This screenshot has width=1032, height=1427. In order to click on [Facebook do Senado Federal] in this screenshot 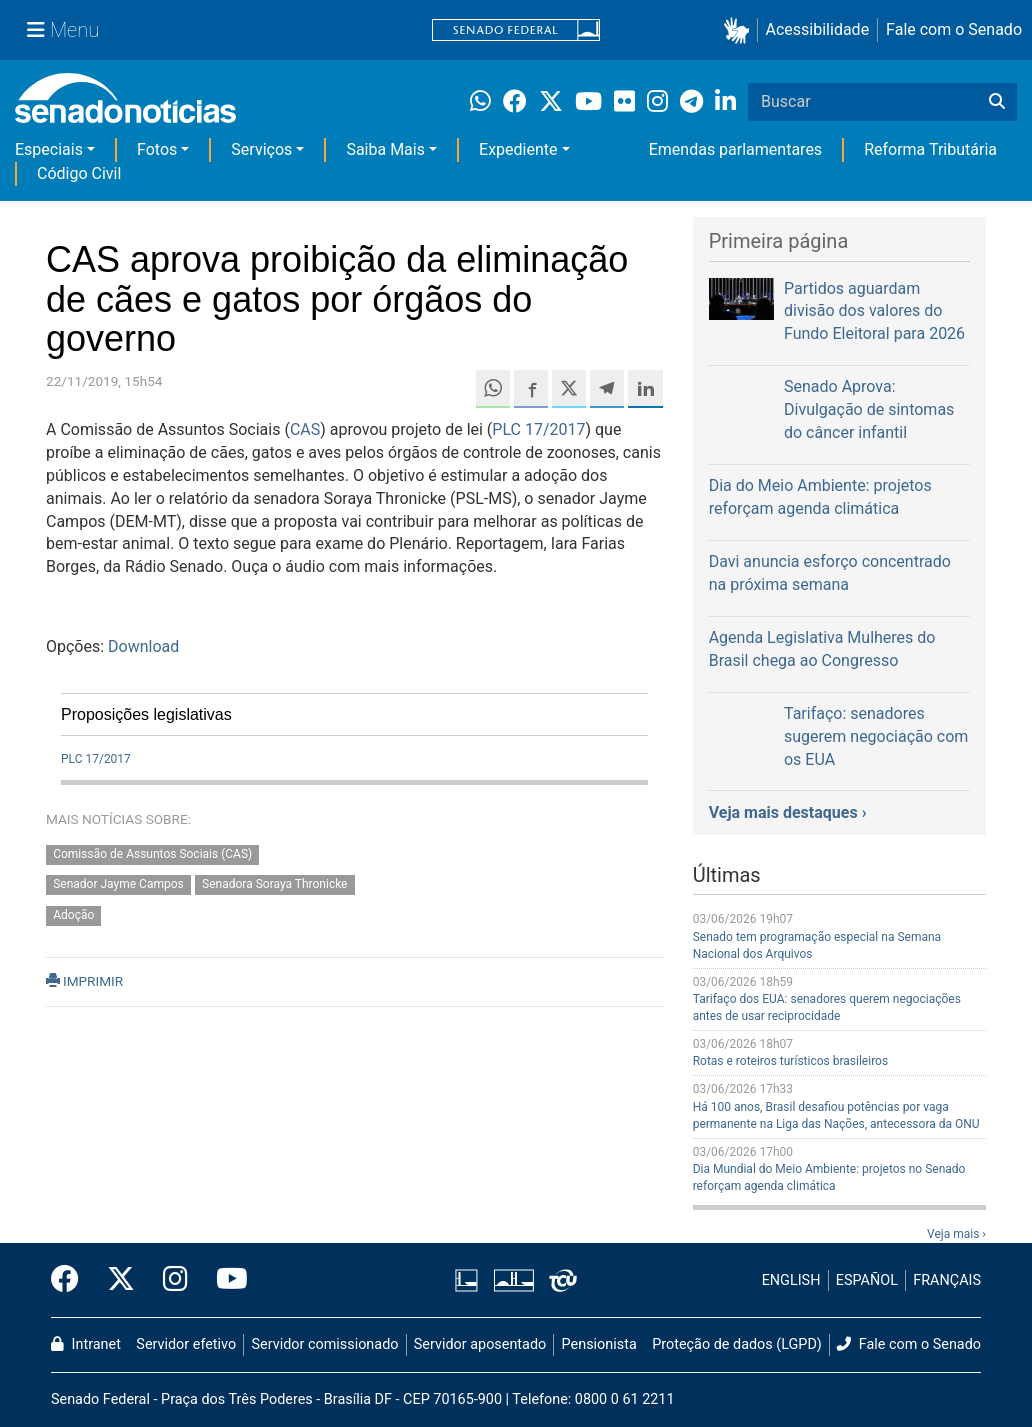, I will do `click(72, 1280)`.